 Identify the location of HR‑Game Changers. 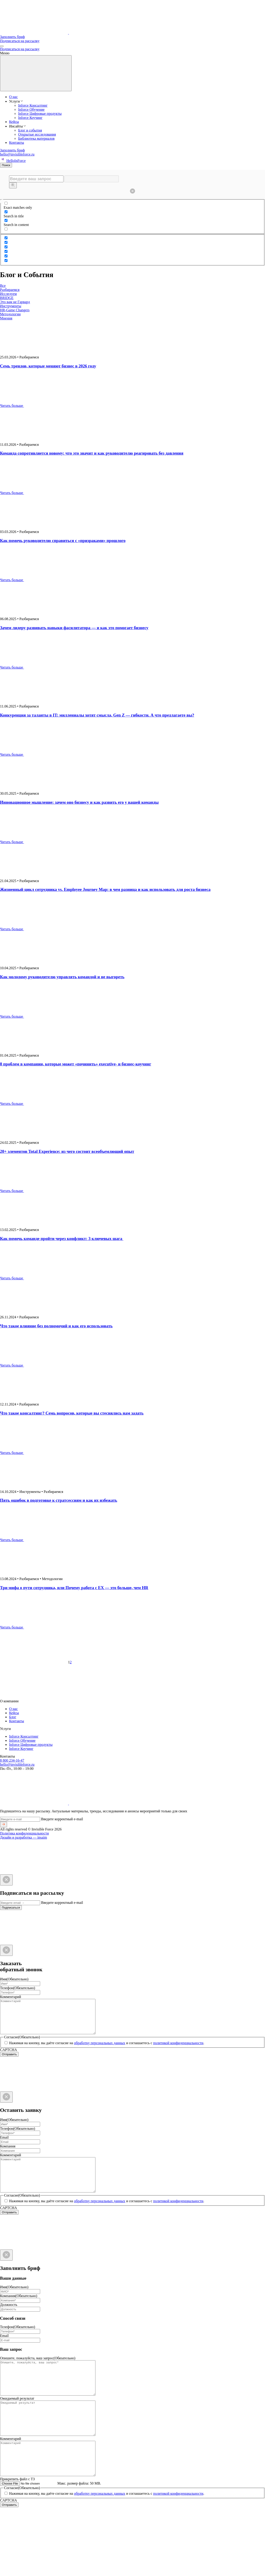
(14, 310).